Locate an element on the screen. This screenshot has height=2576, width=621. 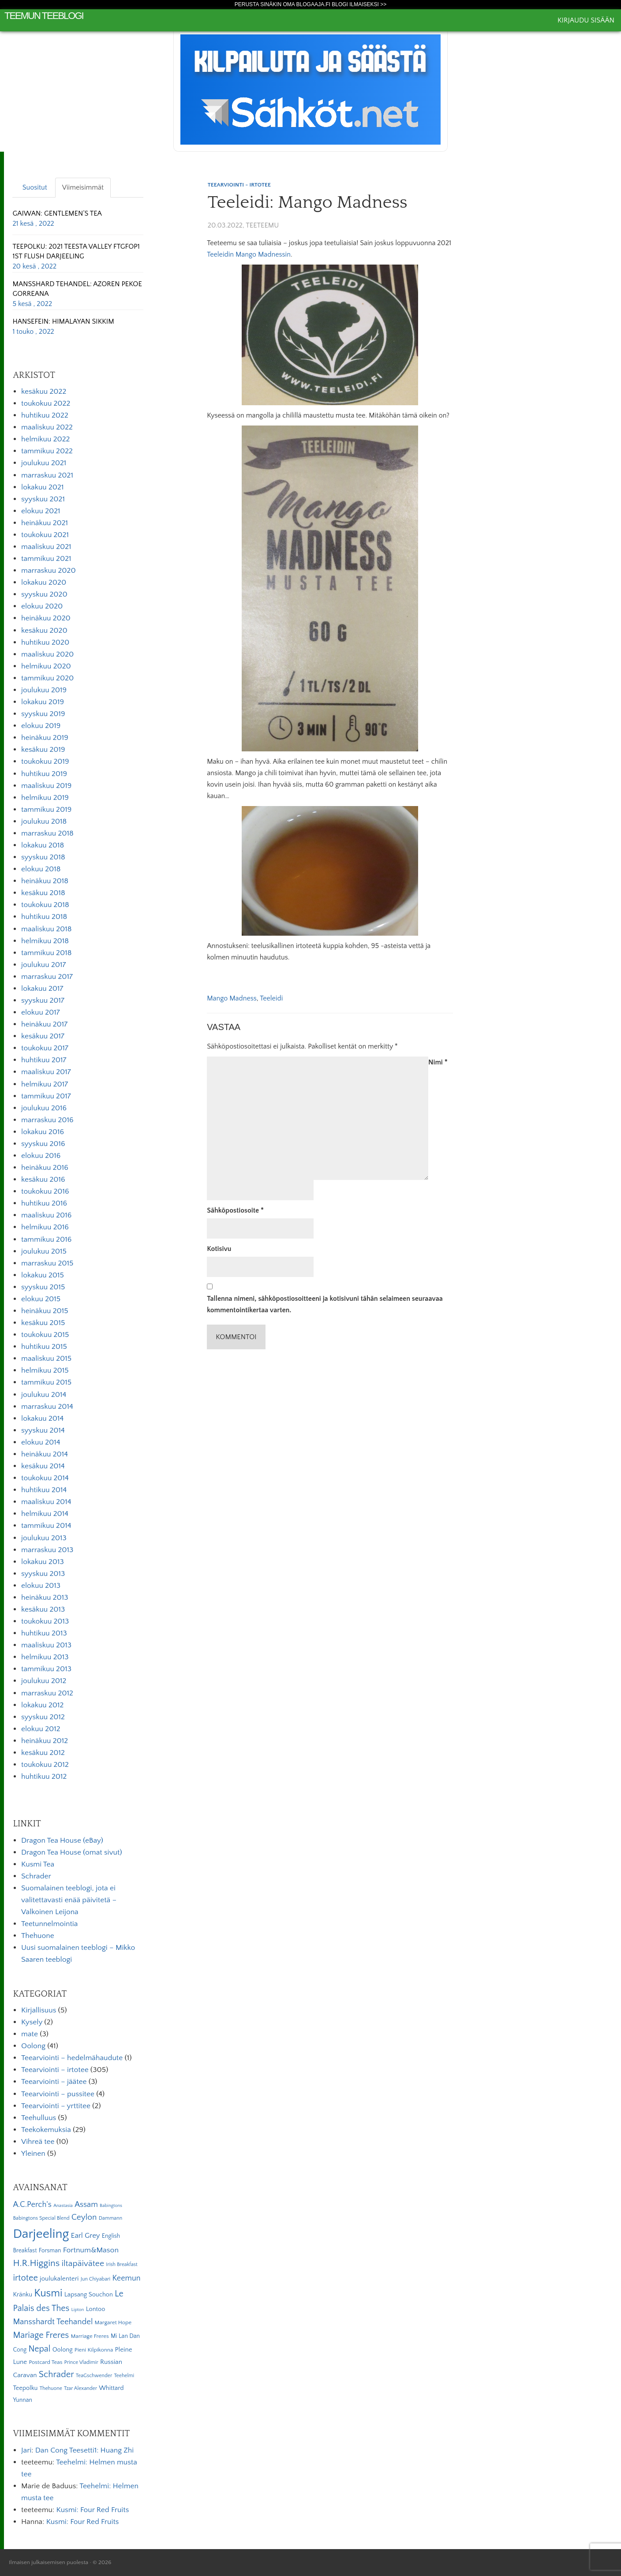
Marriage Freres [Marriage Freres (6 kohdetta)] is located at coordinates (89, 2336).